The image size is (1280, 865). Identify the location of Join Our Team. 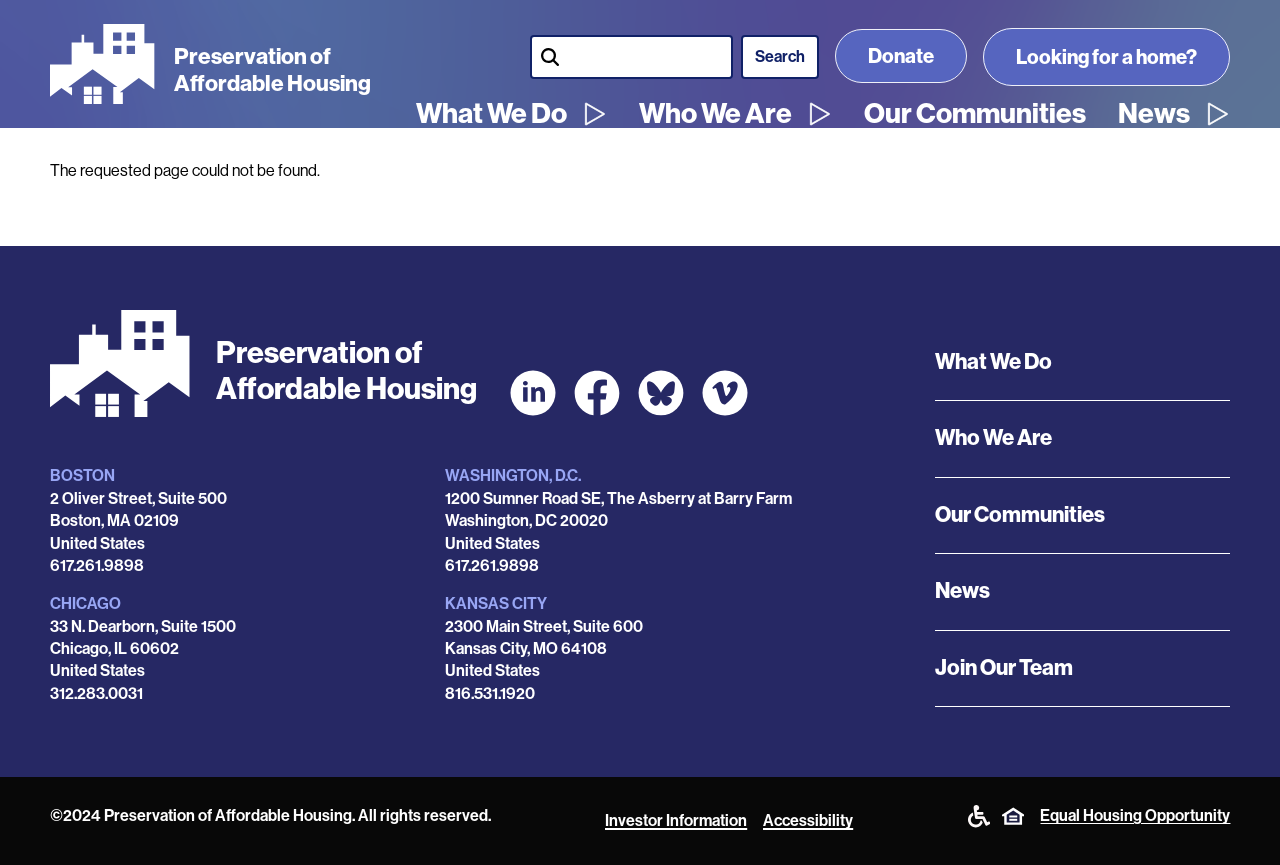
(1004, 668).